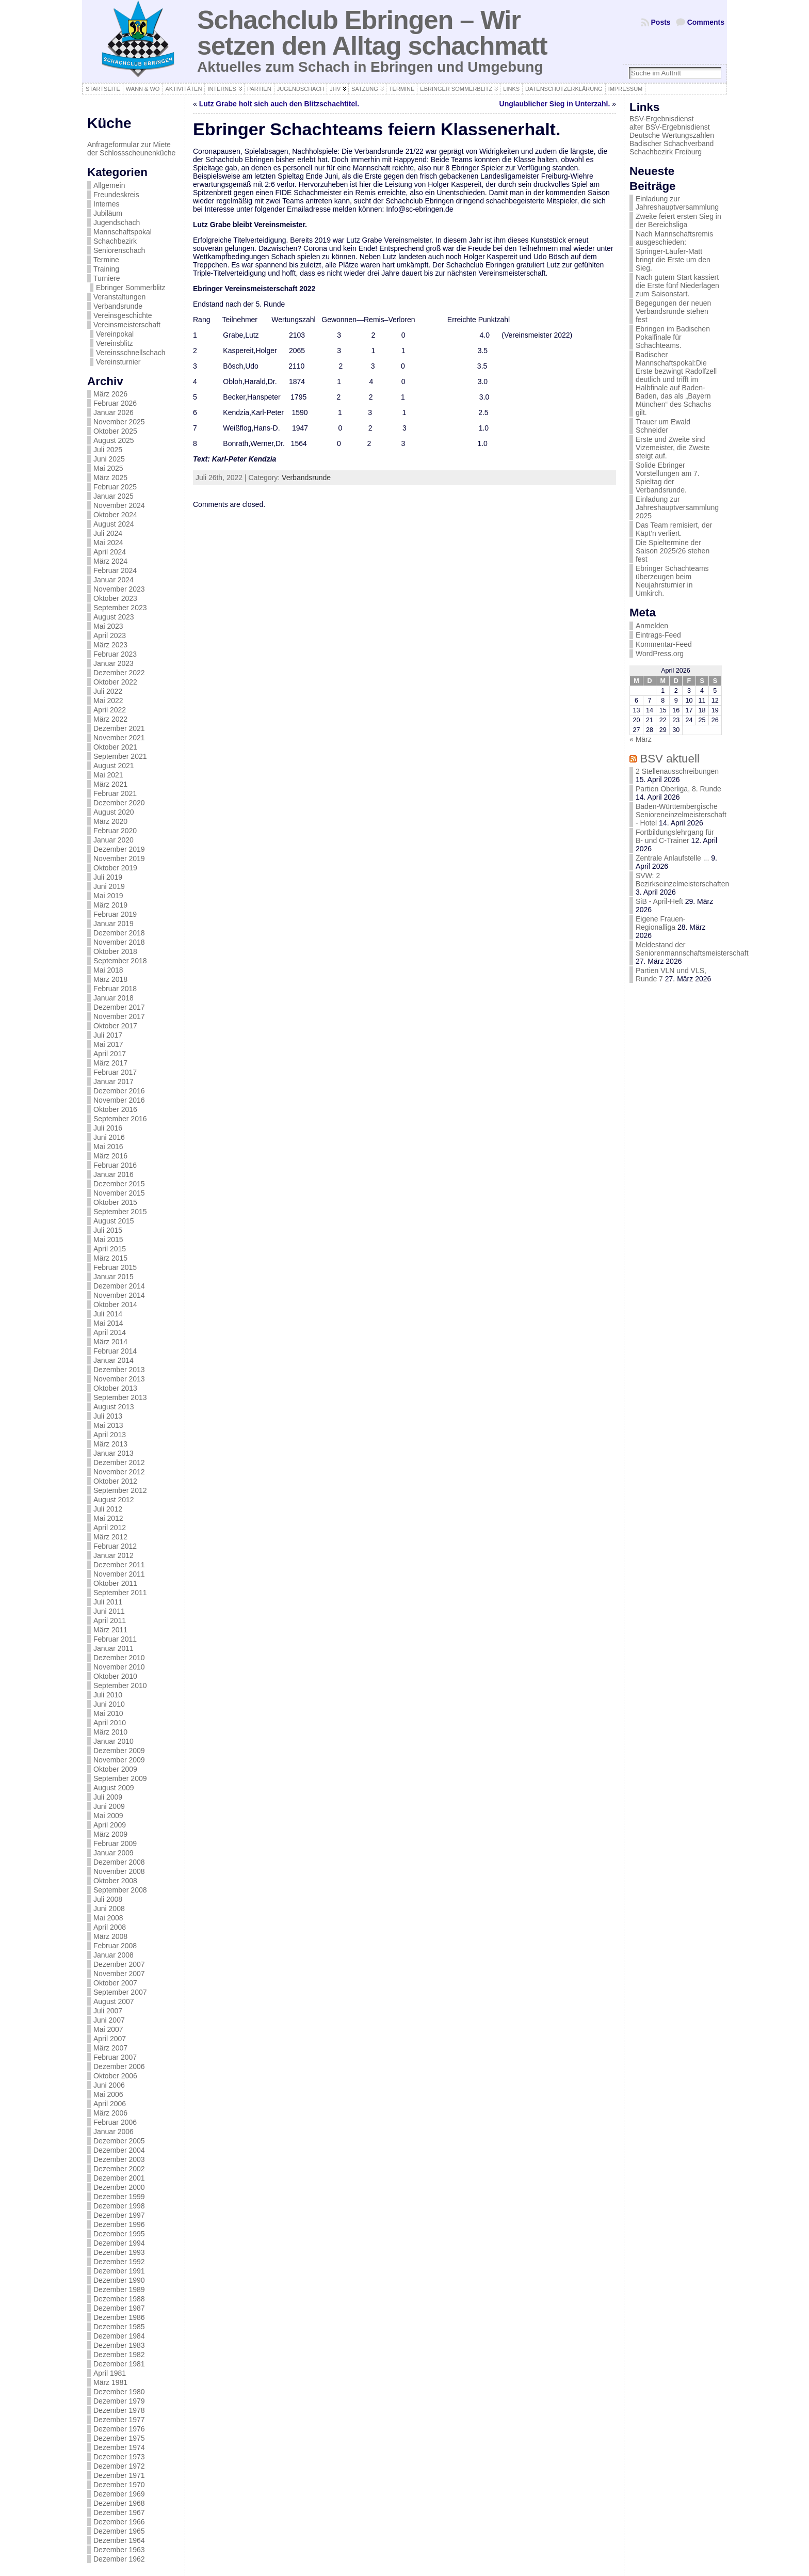 Image resolution: width=809 pixels, height=2576 pixels. What do you see at coordinates (119, 2243) in the screenshot?
I see `Dezember 1994` at bounding box center [119, 2243].